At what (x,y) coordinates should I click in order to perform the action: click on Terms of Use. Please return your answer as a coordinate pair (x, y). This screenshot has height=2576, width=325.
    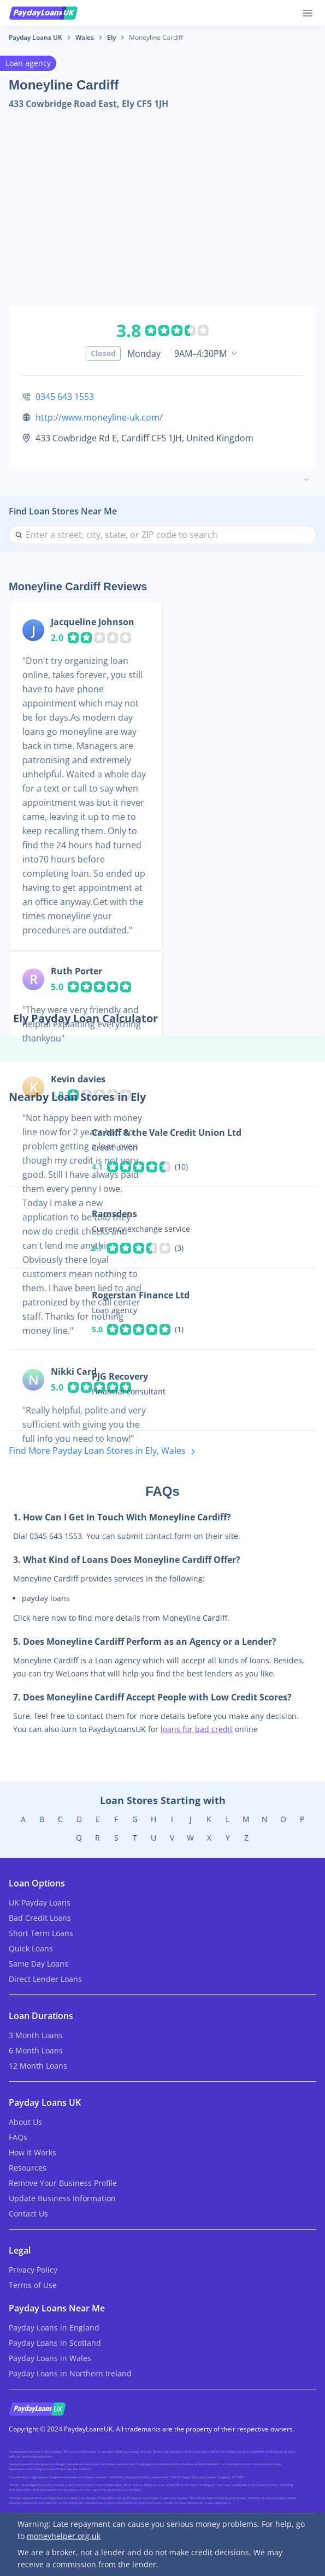
    Looking at the image, I should click on (33, 2285).